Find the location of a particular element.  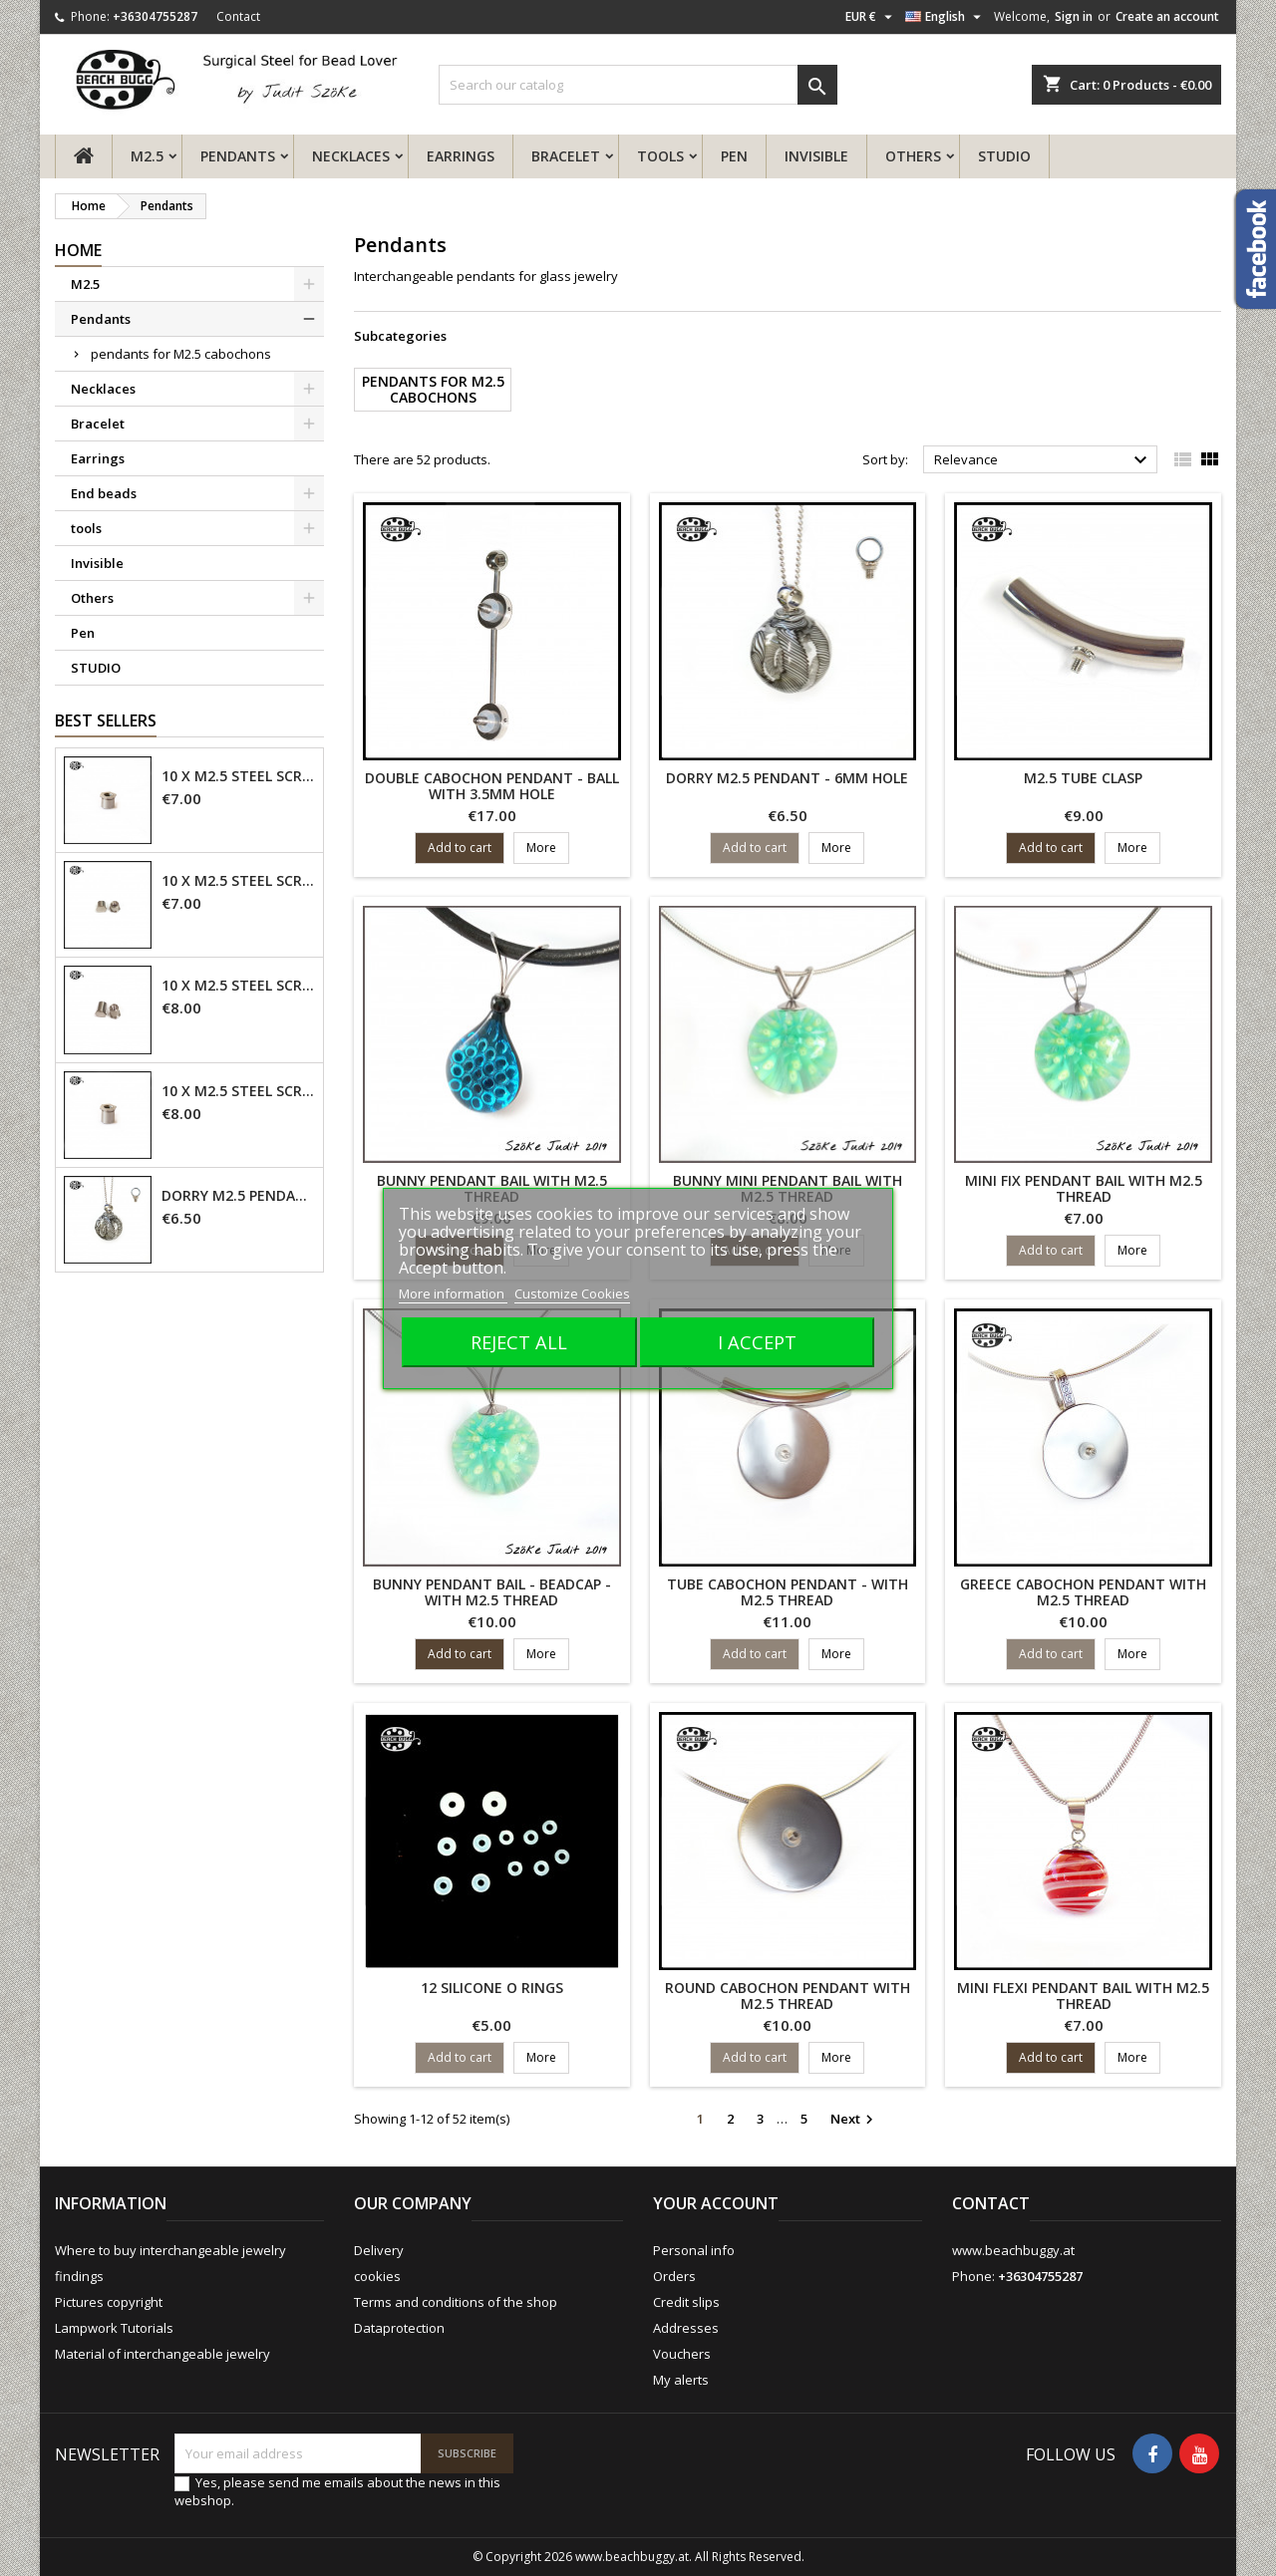

Pen is located at coordinates (734, 155).